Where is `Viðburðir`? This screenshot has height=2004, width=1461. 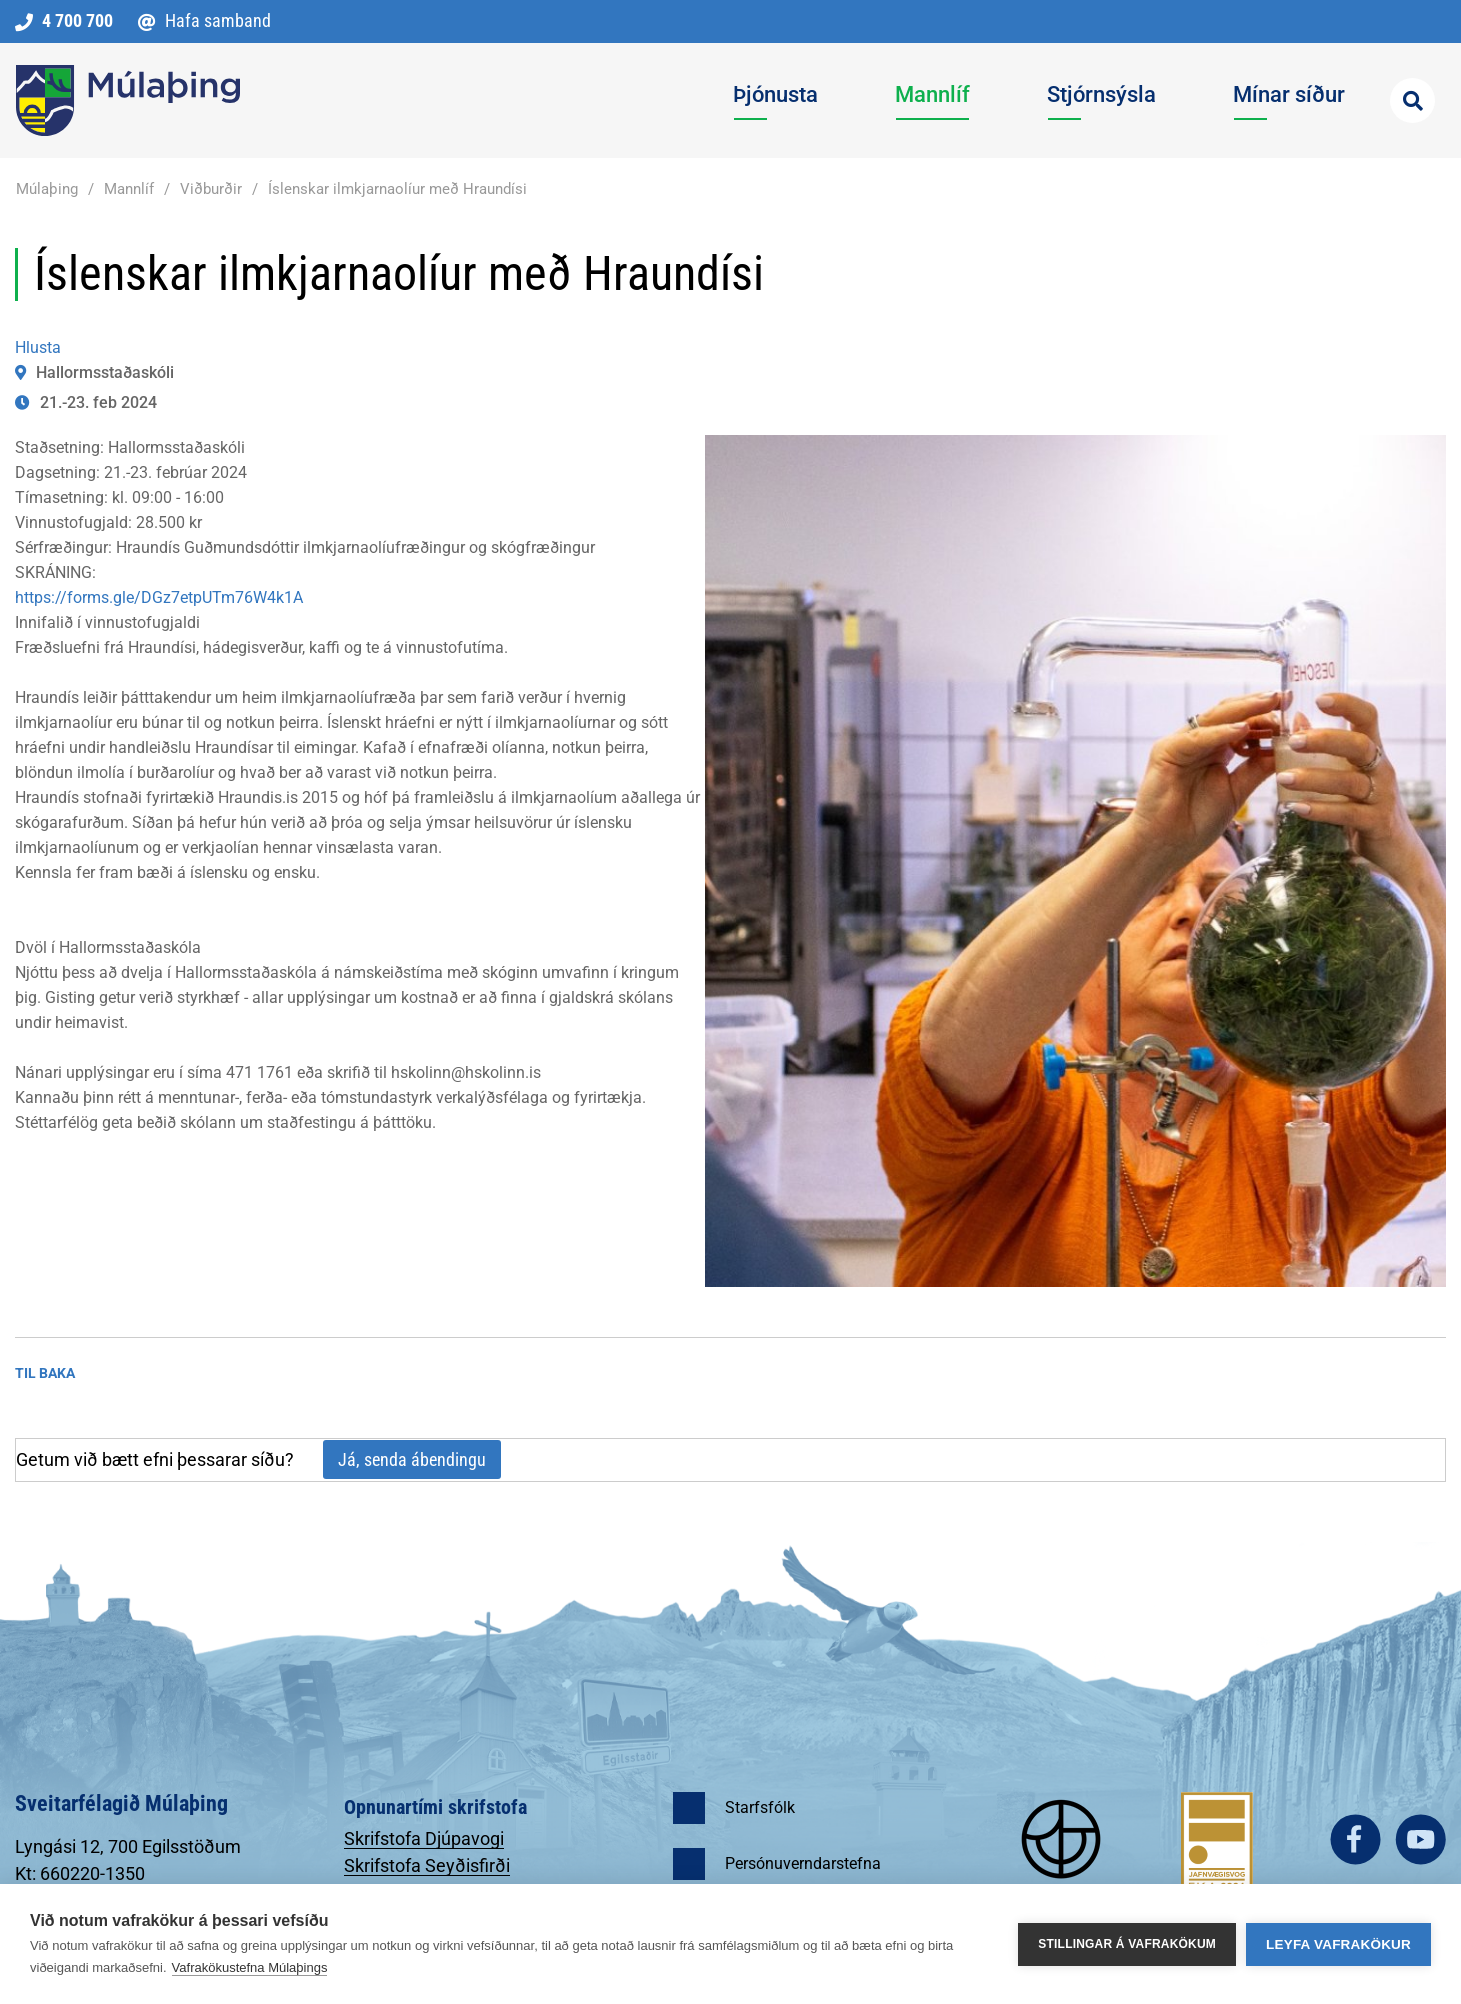 Viðburðir is located at coordinates (211, 189).